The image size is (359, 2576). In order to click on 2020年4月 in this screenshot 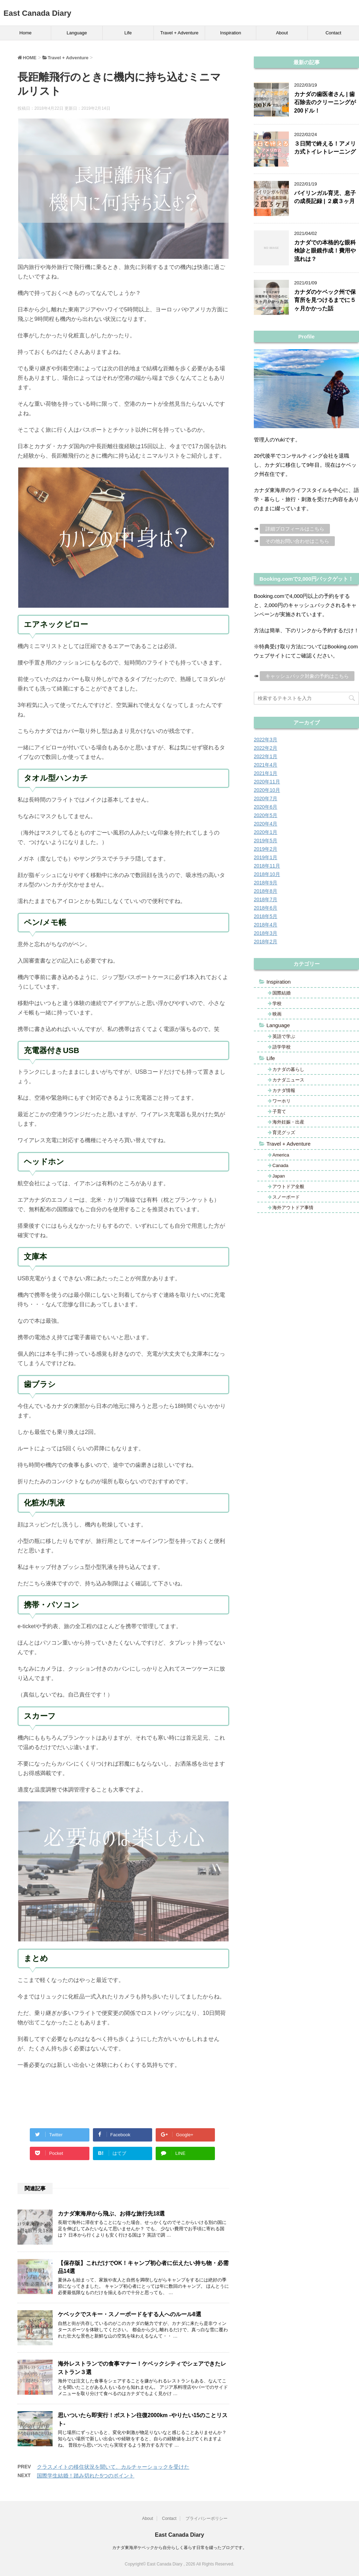, I will do `click(265, 824)`.